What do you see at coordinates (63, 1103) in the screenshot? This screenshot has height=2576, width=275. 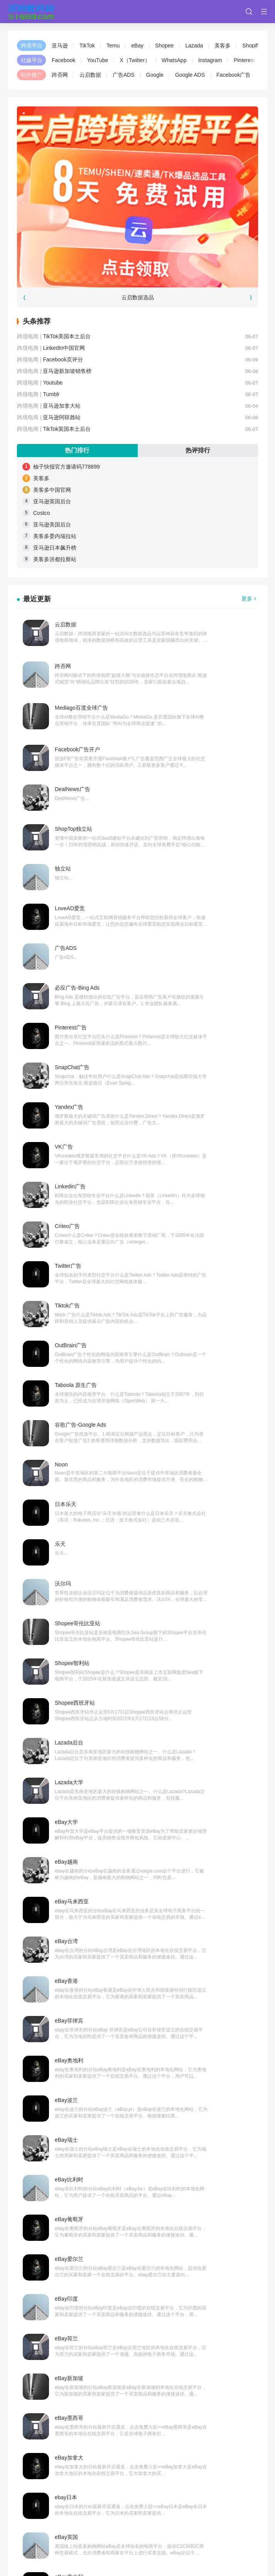 I see `沃尔玛` at bounding box center [63, 1103].